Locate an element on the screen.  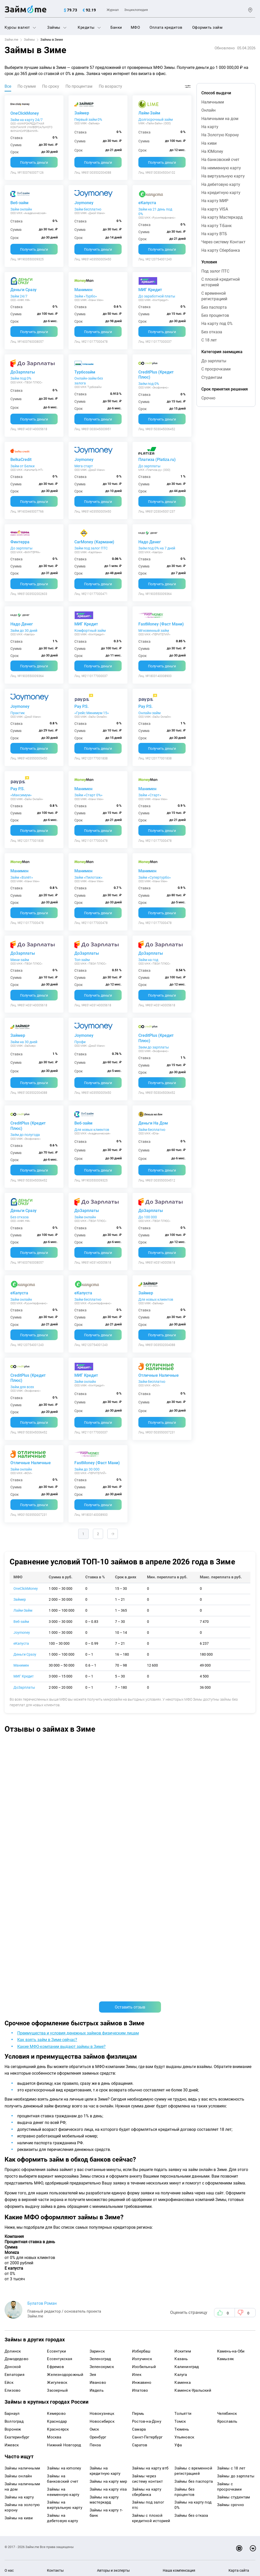
Онлайн-займ is located at coordinates (149, 722).